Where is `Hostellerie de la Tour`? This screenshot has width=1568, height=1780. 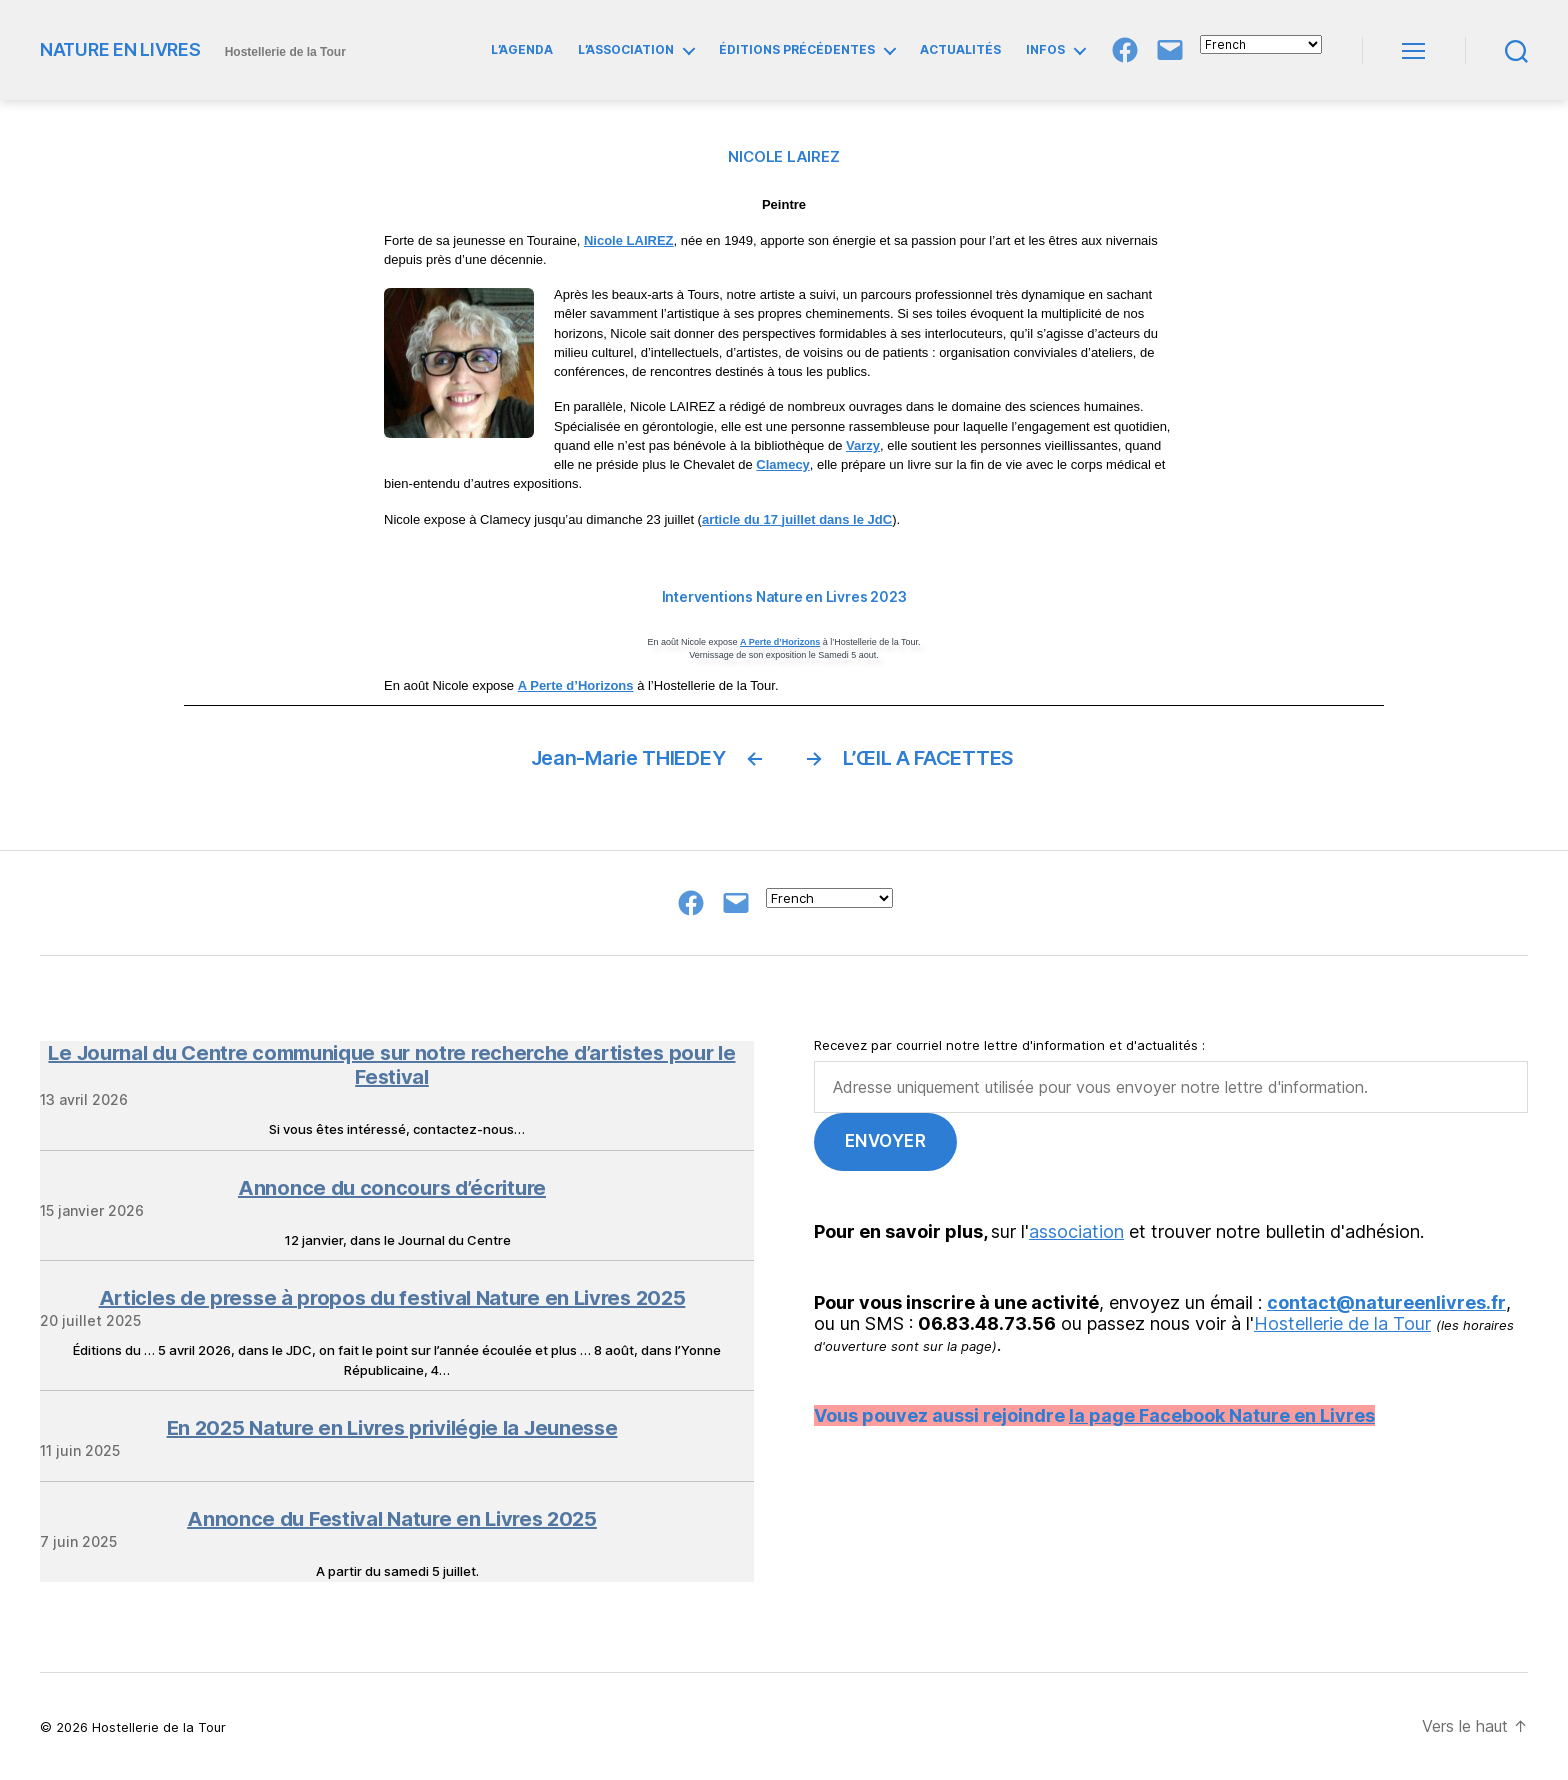 Hostellerie de la Tour is located at coordinates (1342, 1323).